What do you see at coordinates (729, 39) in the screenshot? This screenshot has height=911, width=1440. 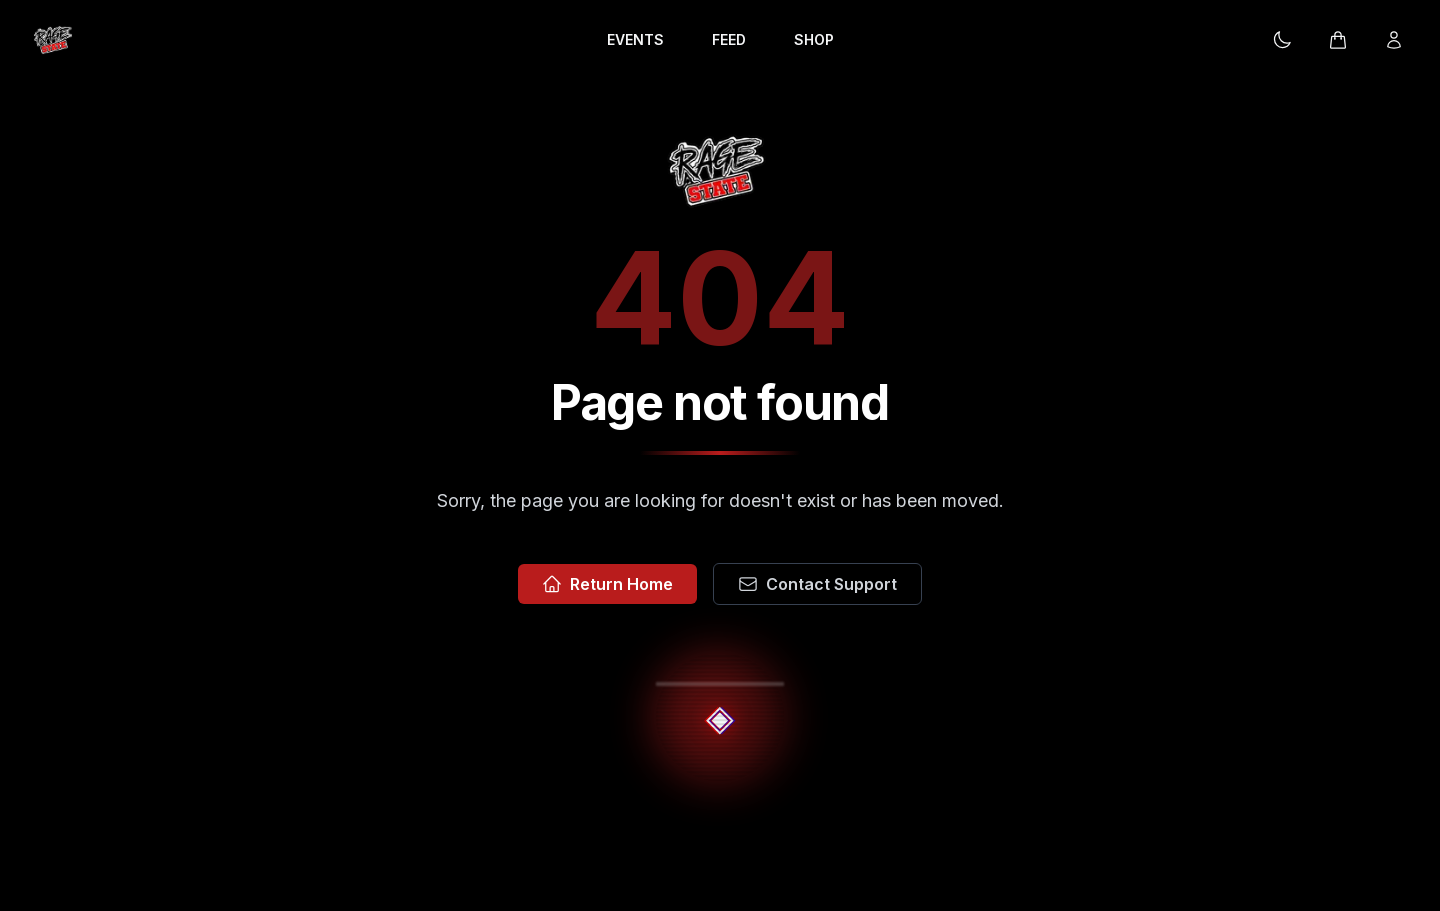 I see `FEED` at bounding box center [729, 39].